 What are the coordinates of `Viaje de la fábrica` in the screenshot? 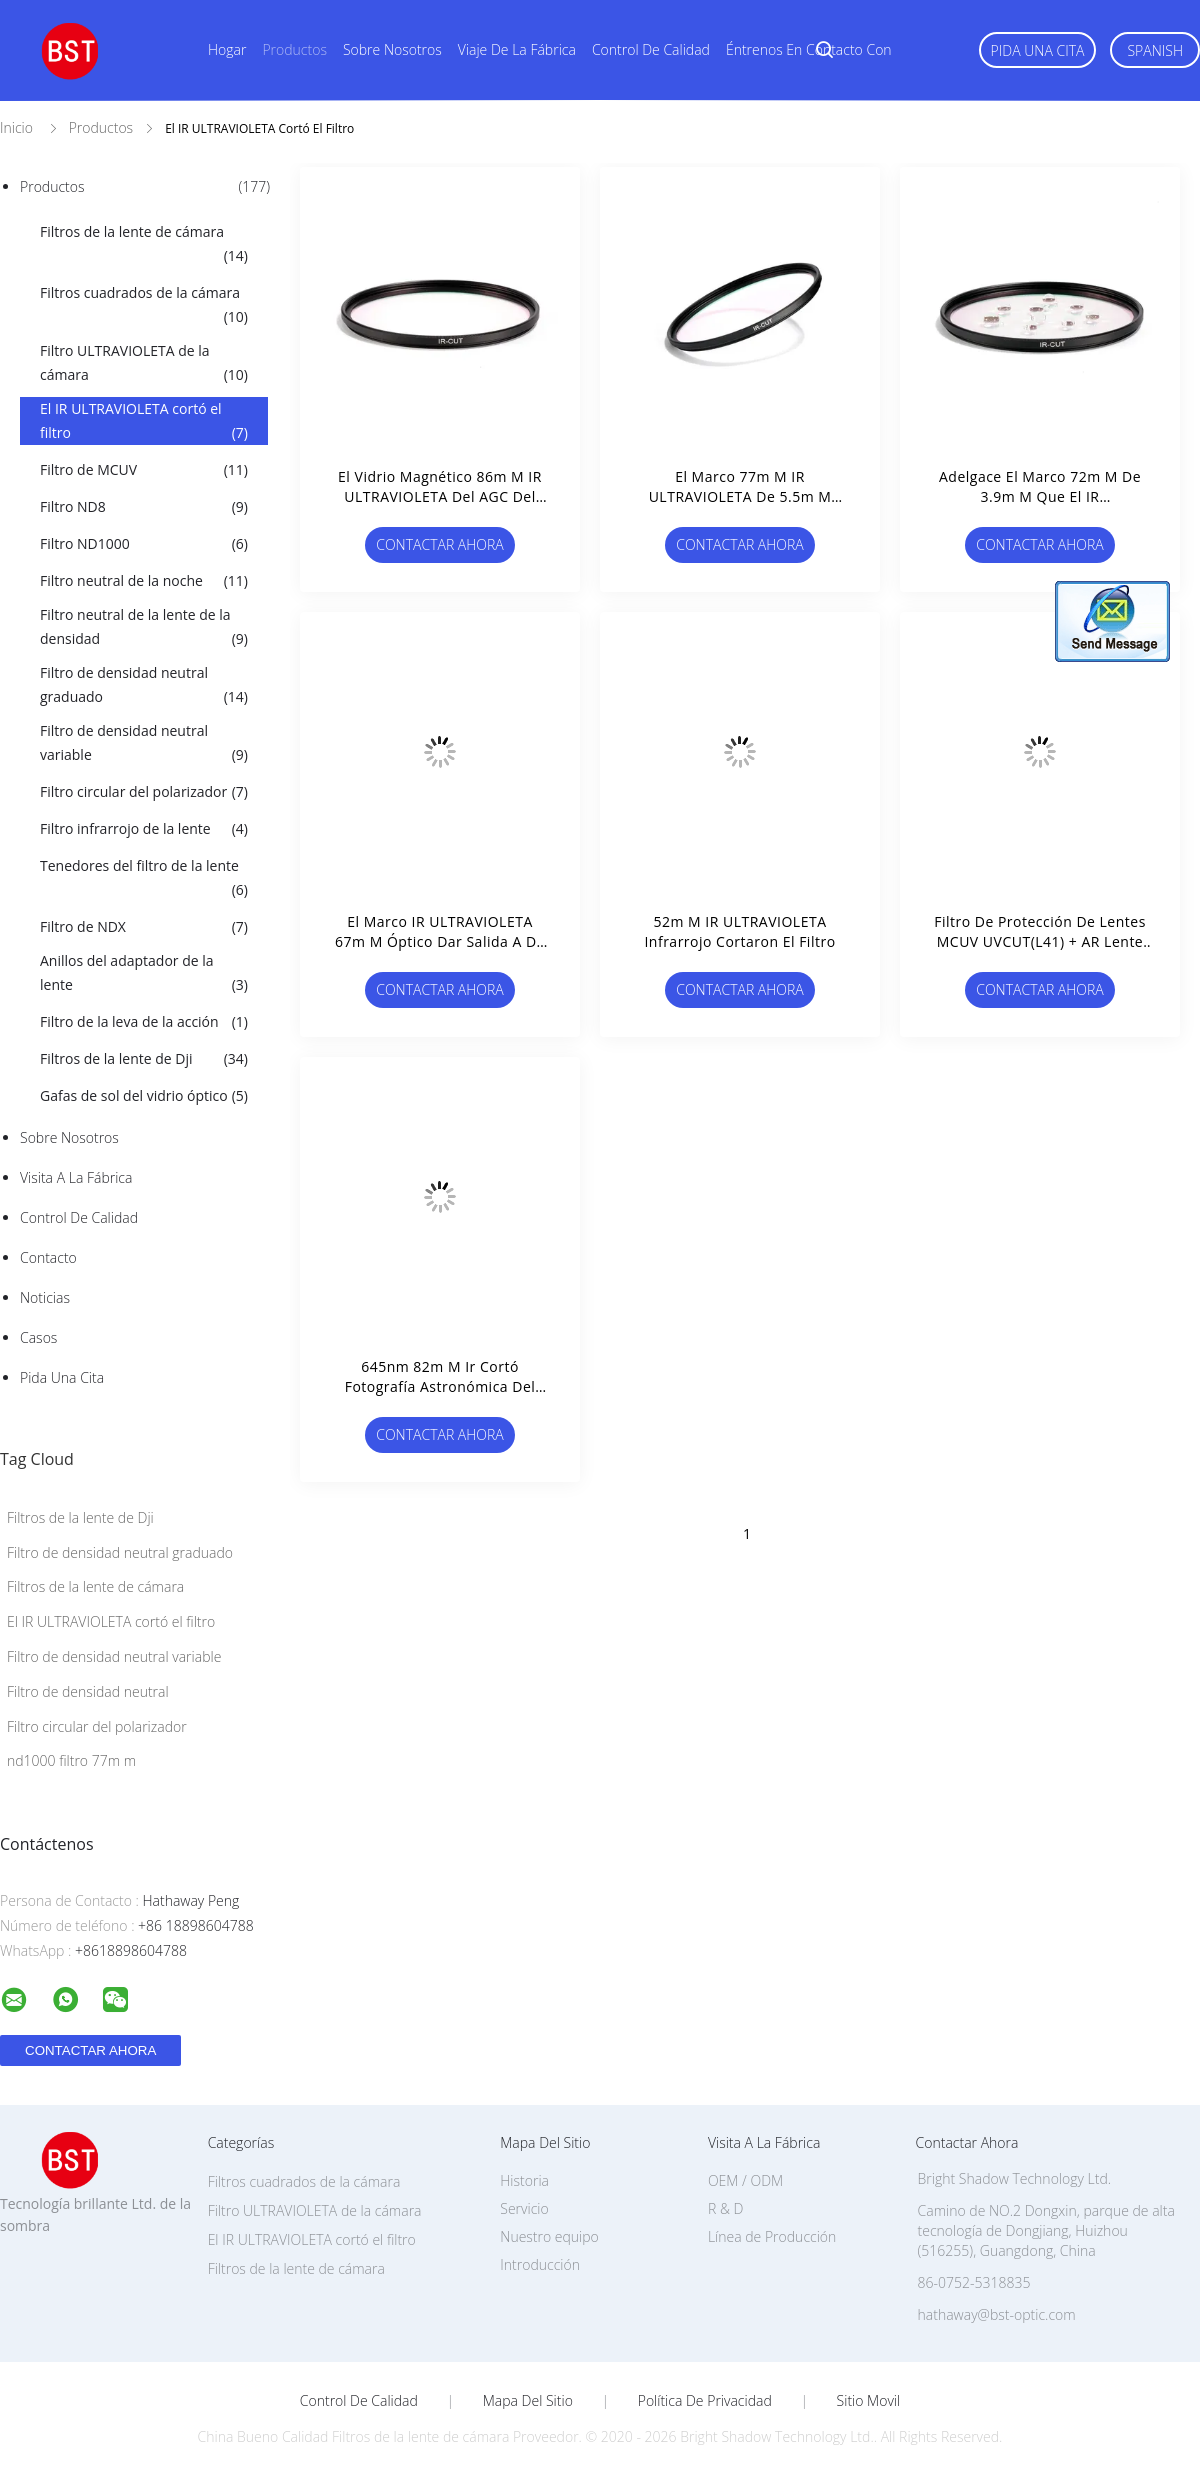 It's located at (517, 49).